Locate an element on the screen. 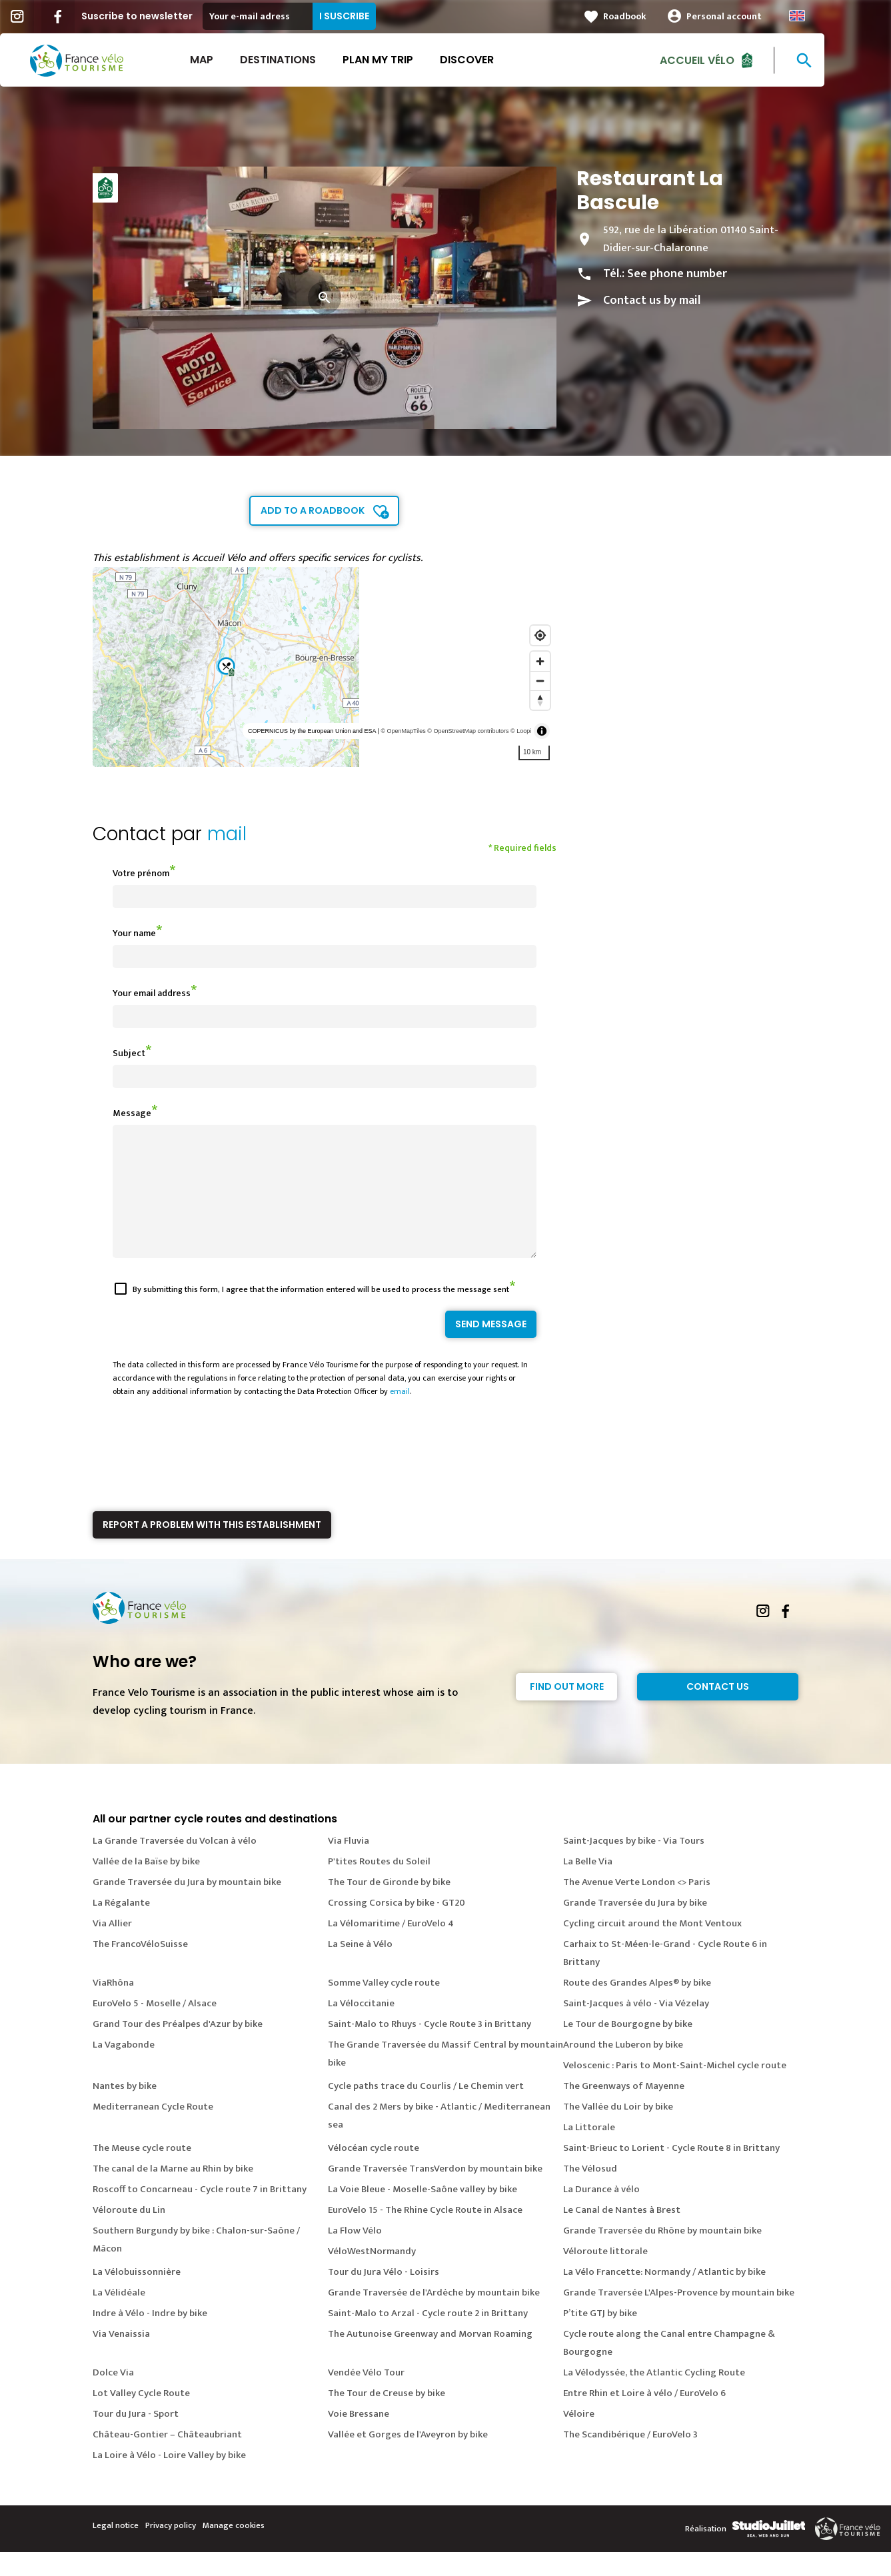 This screenshot has height=2576, width=891. The Tour de Creuse by bike is located at coordinates (386, 2417).